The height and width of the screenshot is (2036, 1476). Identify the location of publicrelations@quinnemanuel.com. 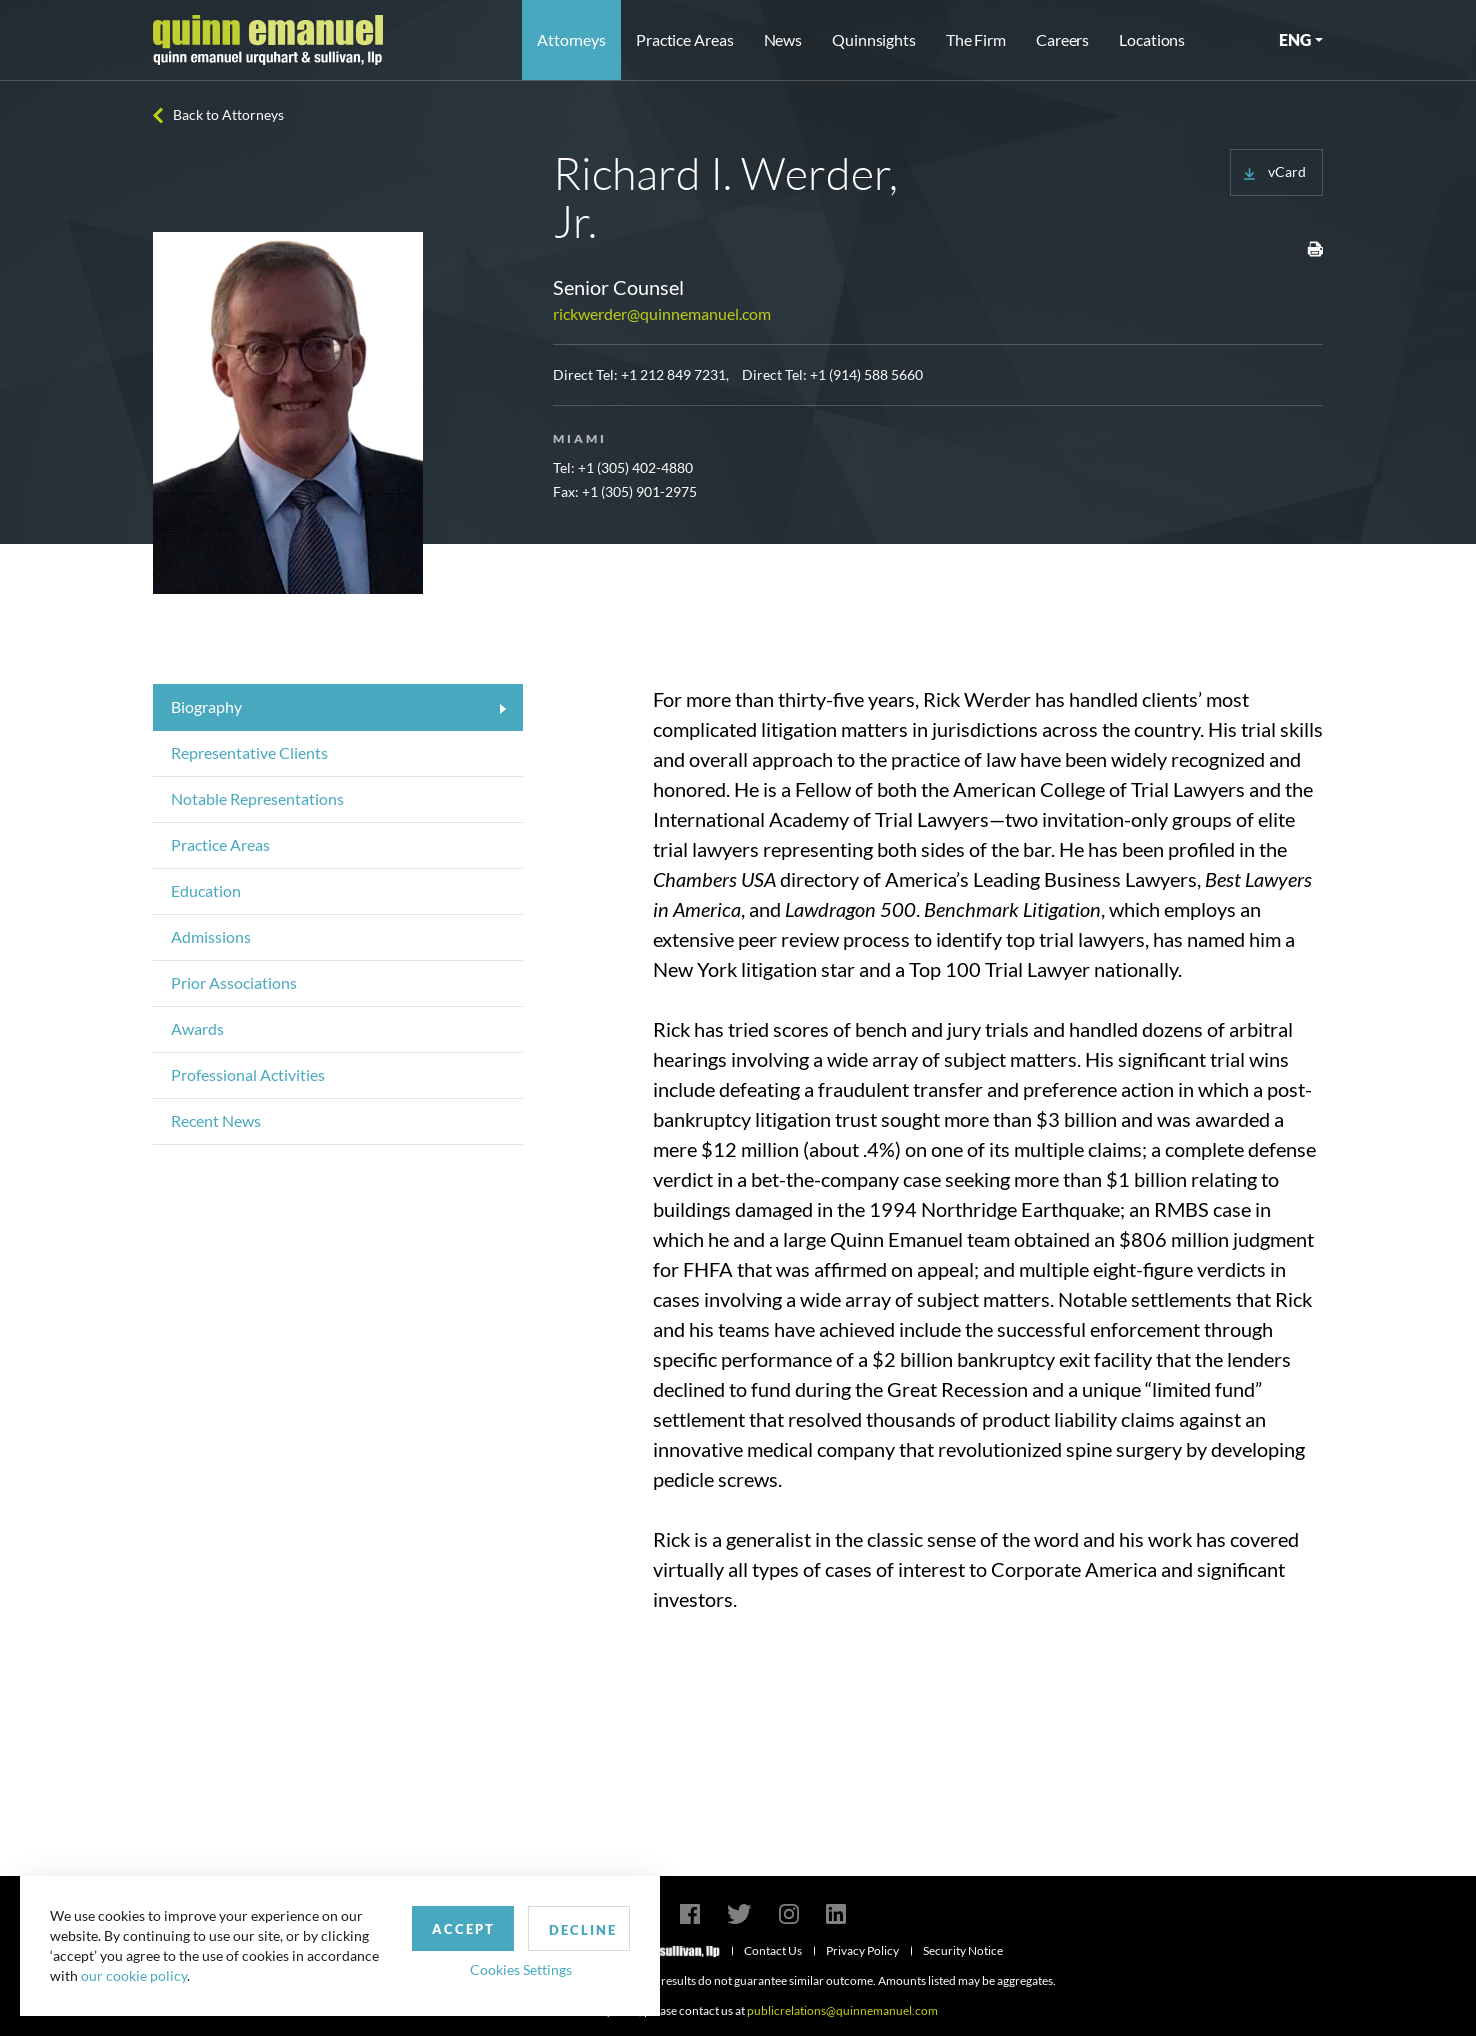
(842, 2010).